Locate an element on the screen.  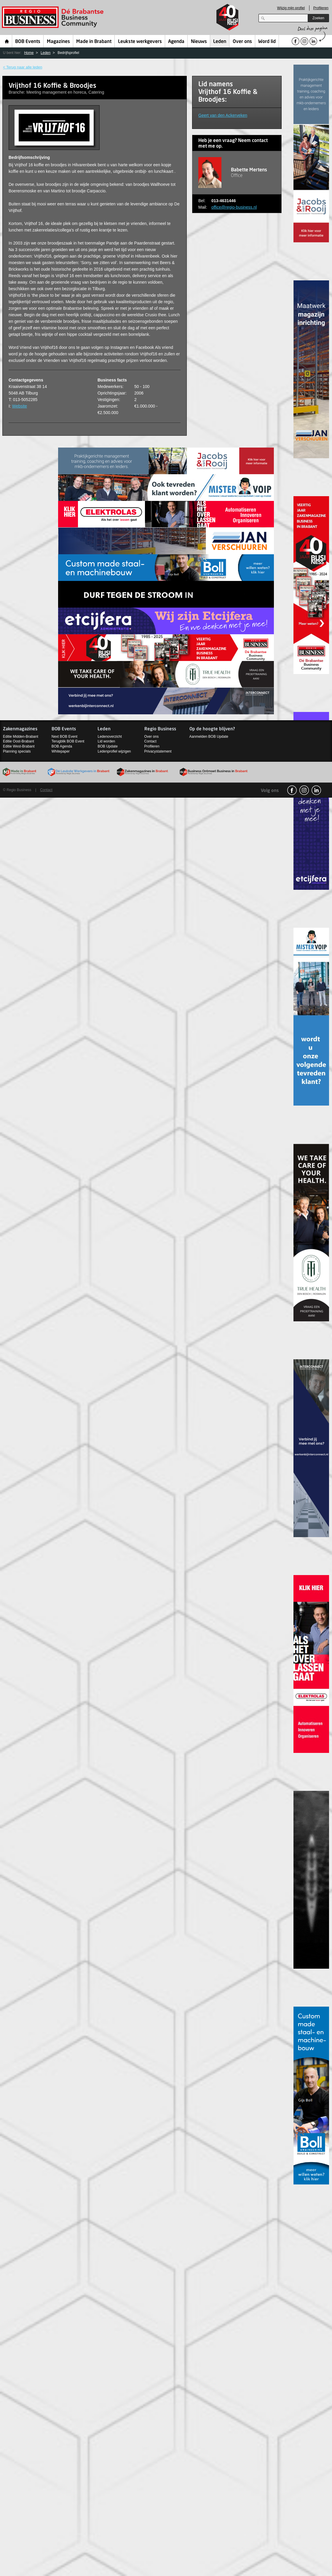
Aanmelden BOB Update is located at coordinates (208, 736).